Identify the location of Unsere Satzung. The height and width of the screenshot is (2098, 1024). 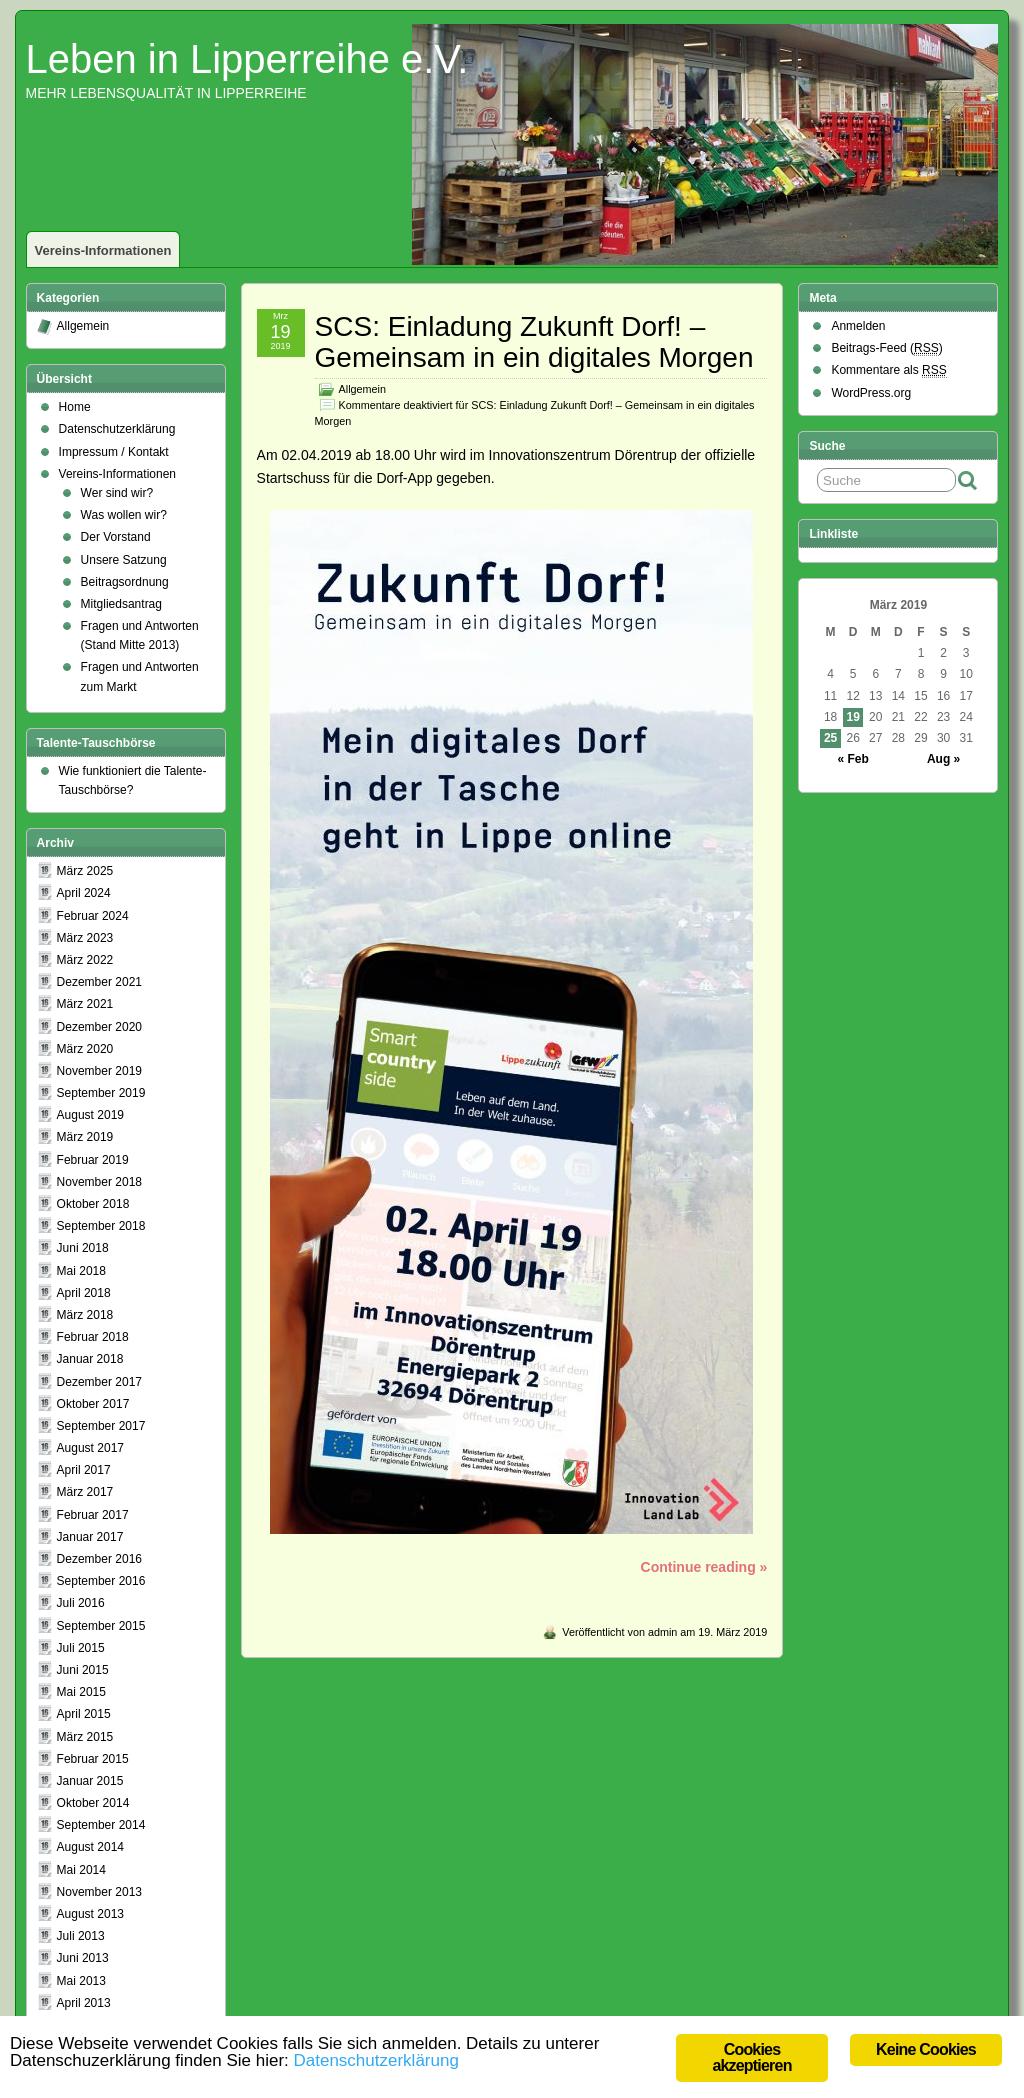
(124, 560).